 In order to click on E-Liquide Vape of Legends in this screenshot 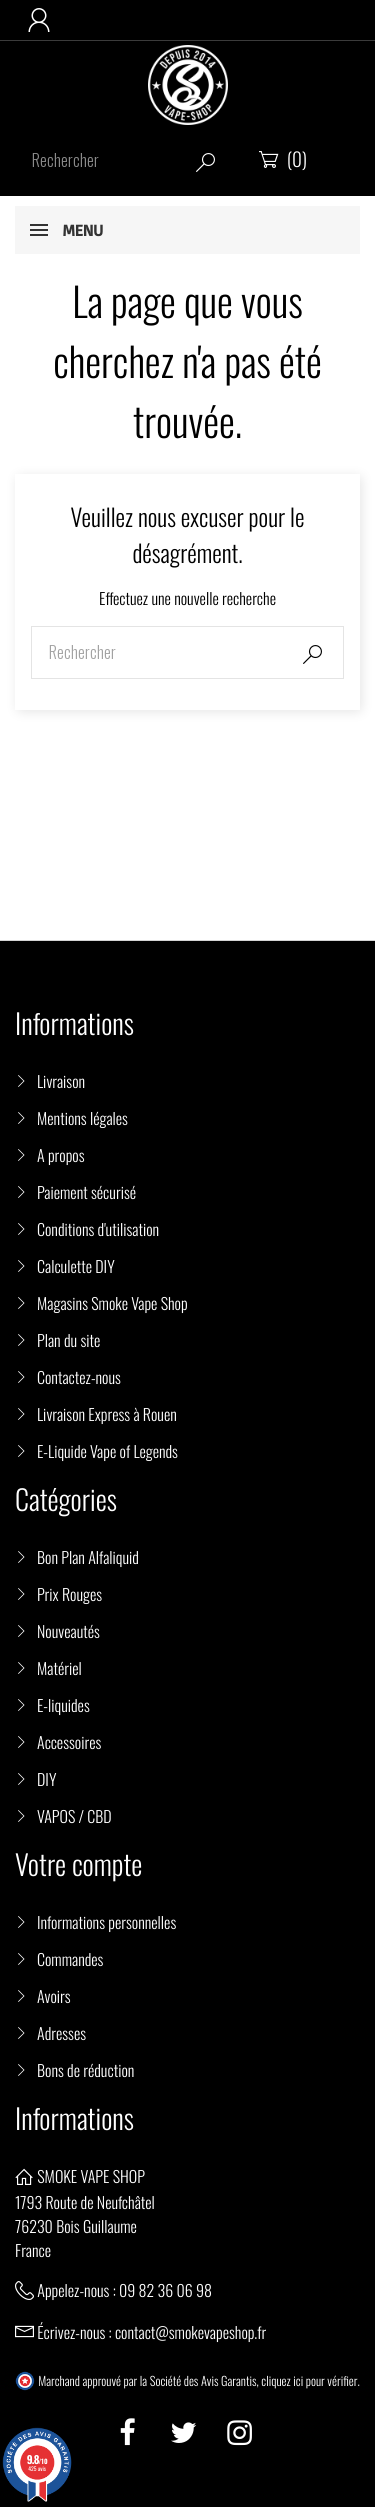, I will do `click(107, 1451)`.